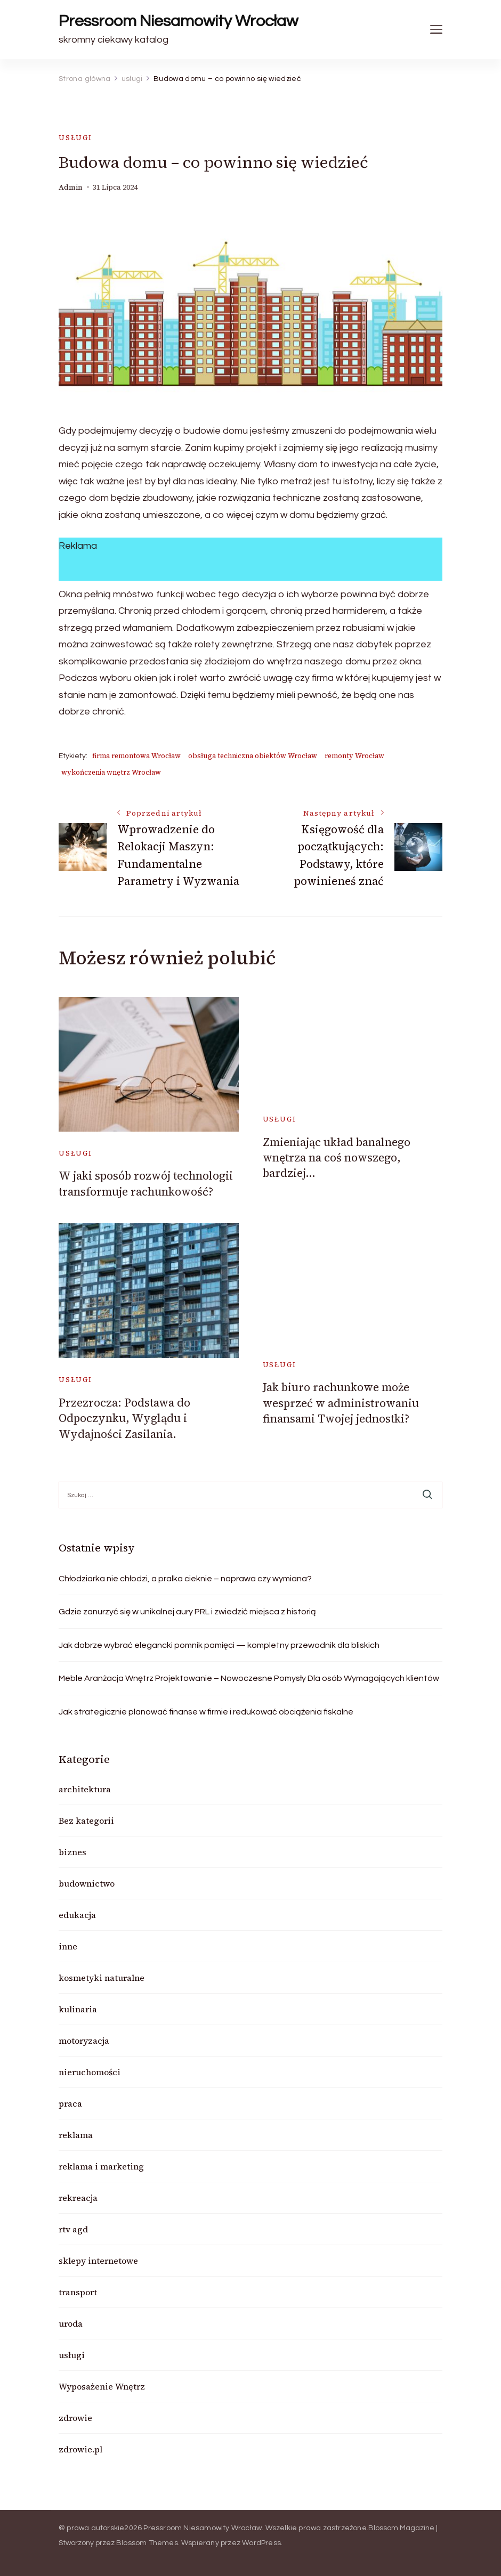 Image resolution: width=501 pixels, height=2576 pixels. What do you see at coordinates (76, 2135) in the screenshot?
I see `reklama` at bounding box center [76, 2135].